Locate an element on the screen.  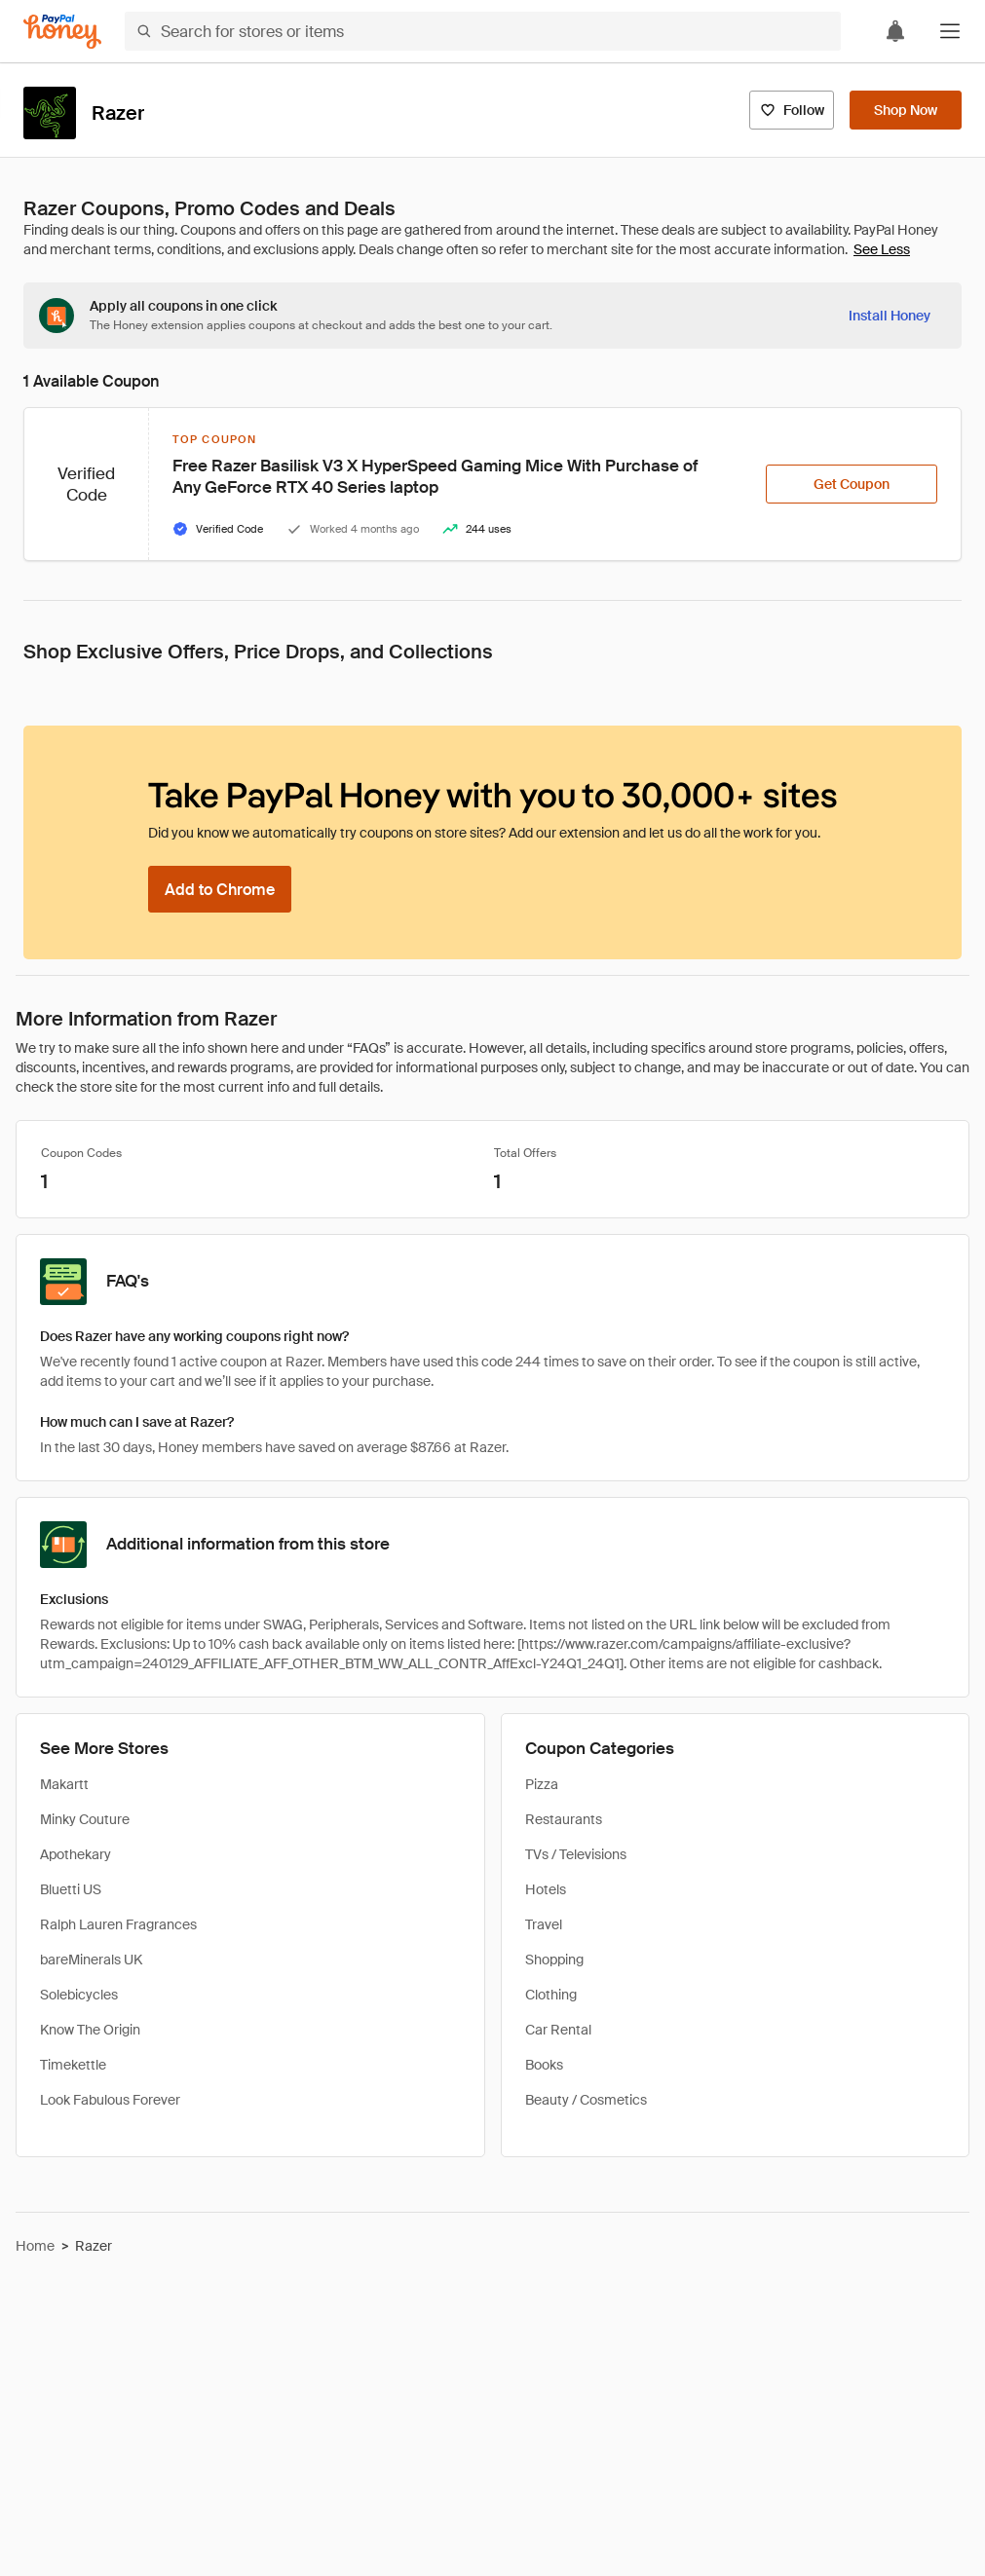
Makartt is located at coordinates (64, 1784).